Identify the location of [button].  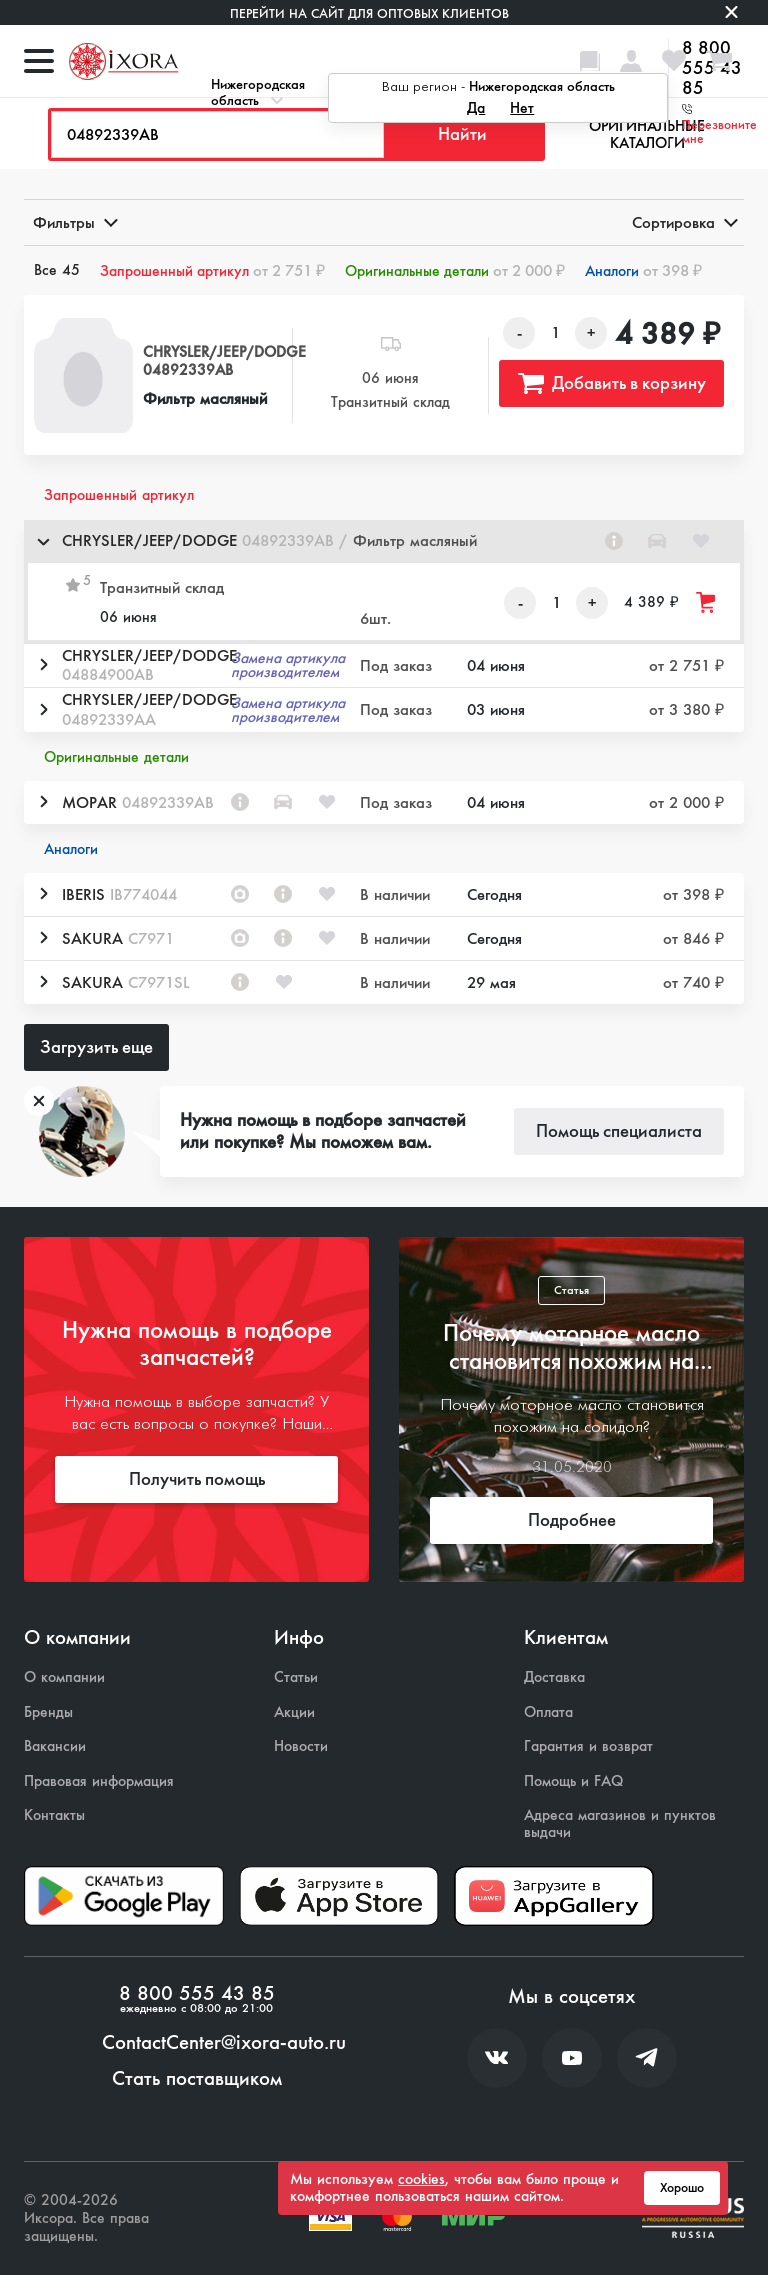
(384, 541).